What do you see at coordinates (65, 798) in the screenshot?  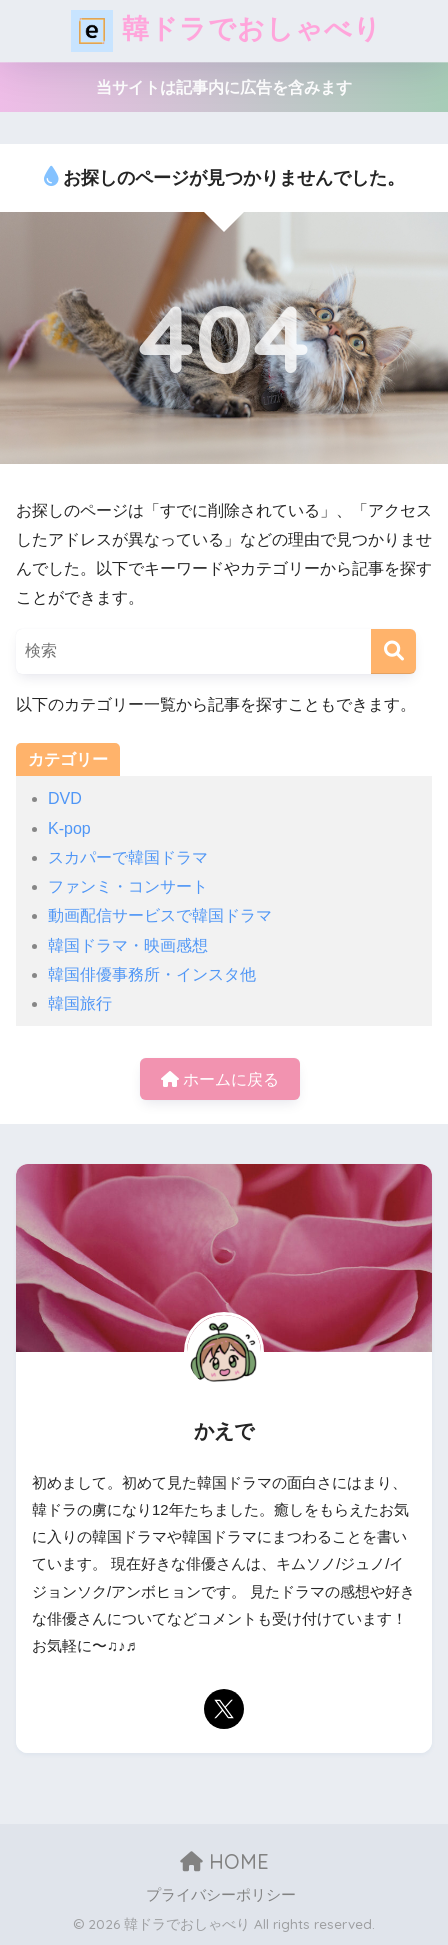 I see `DVD` at bounding box center [65, 798].